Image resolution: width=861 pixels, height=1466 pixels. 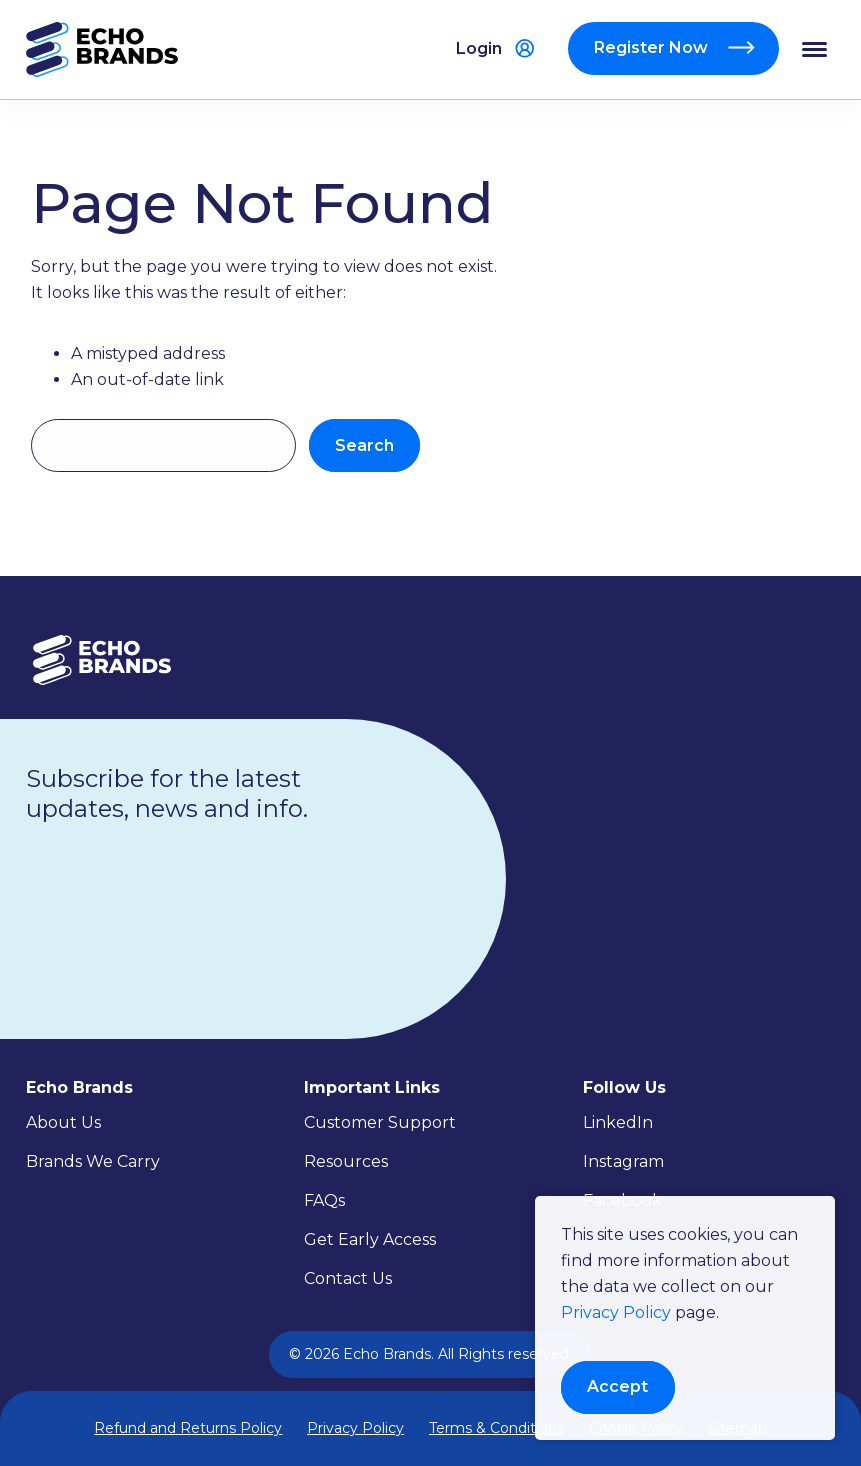 What do you see at coordinates (623, 1161) in the screenshot?
I see `Instagram` at bounding box center [623, 1161].